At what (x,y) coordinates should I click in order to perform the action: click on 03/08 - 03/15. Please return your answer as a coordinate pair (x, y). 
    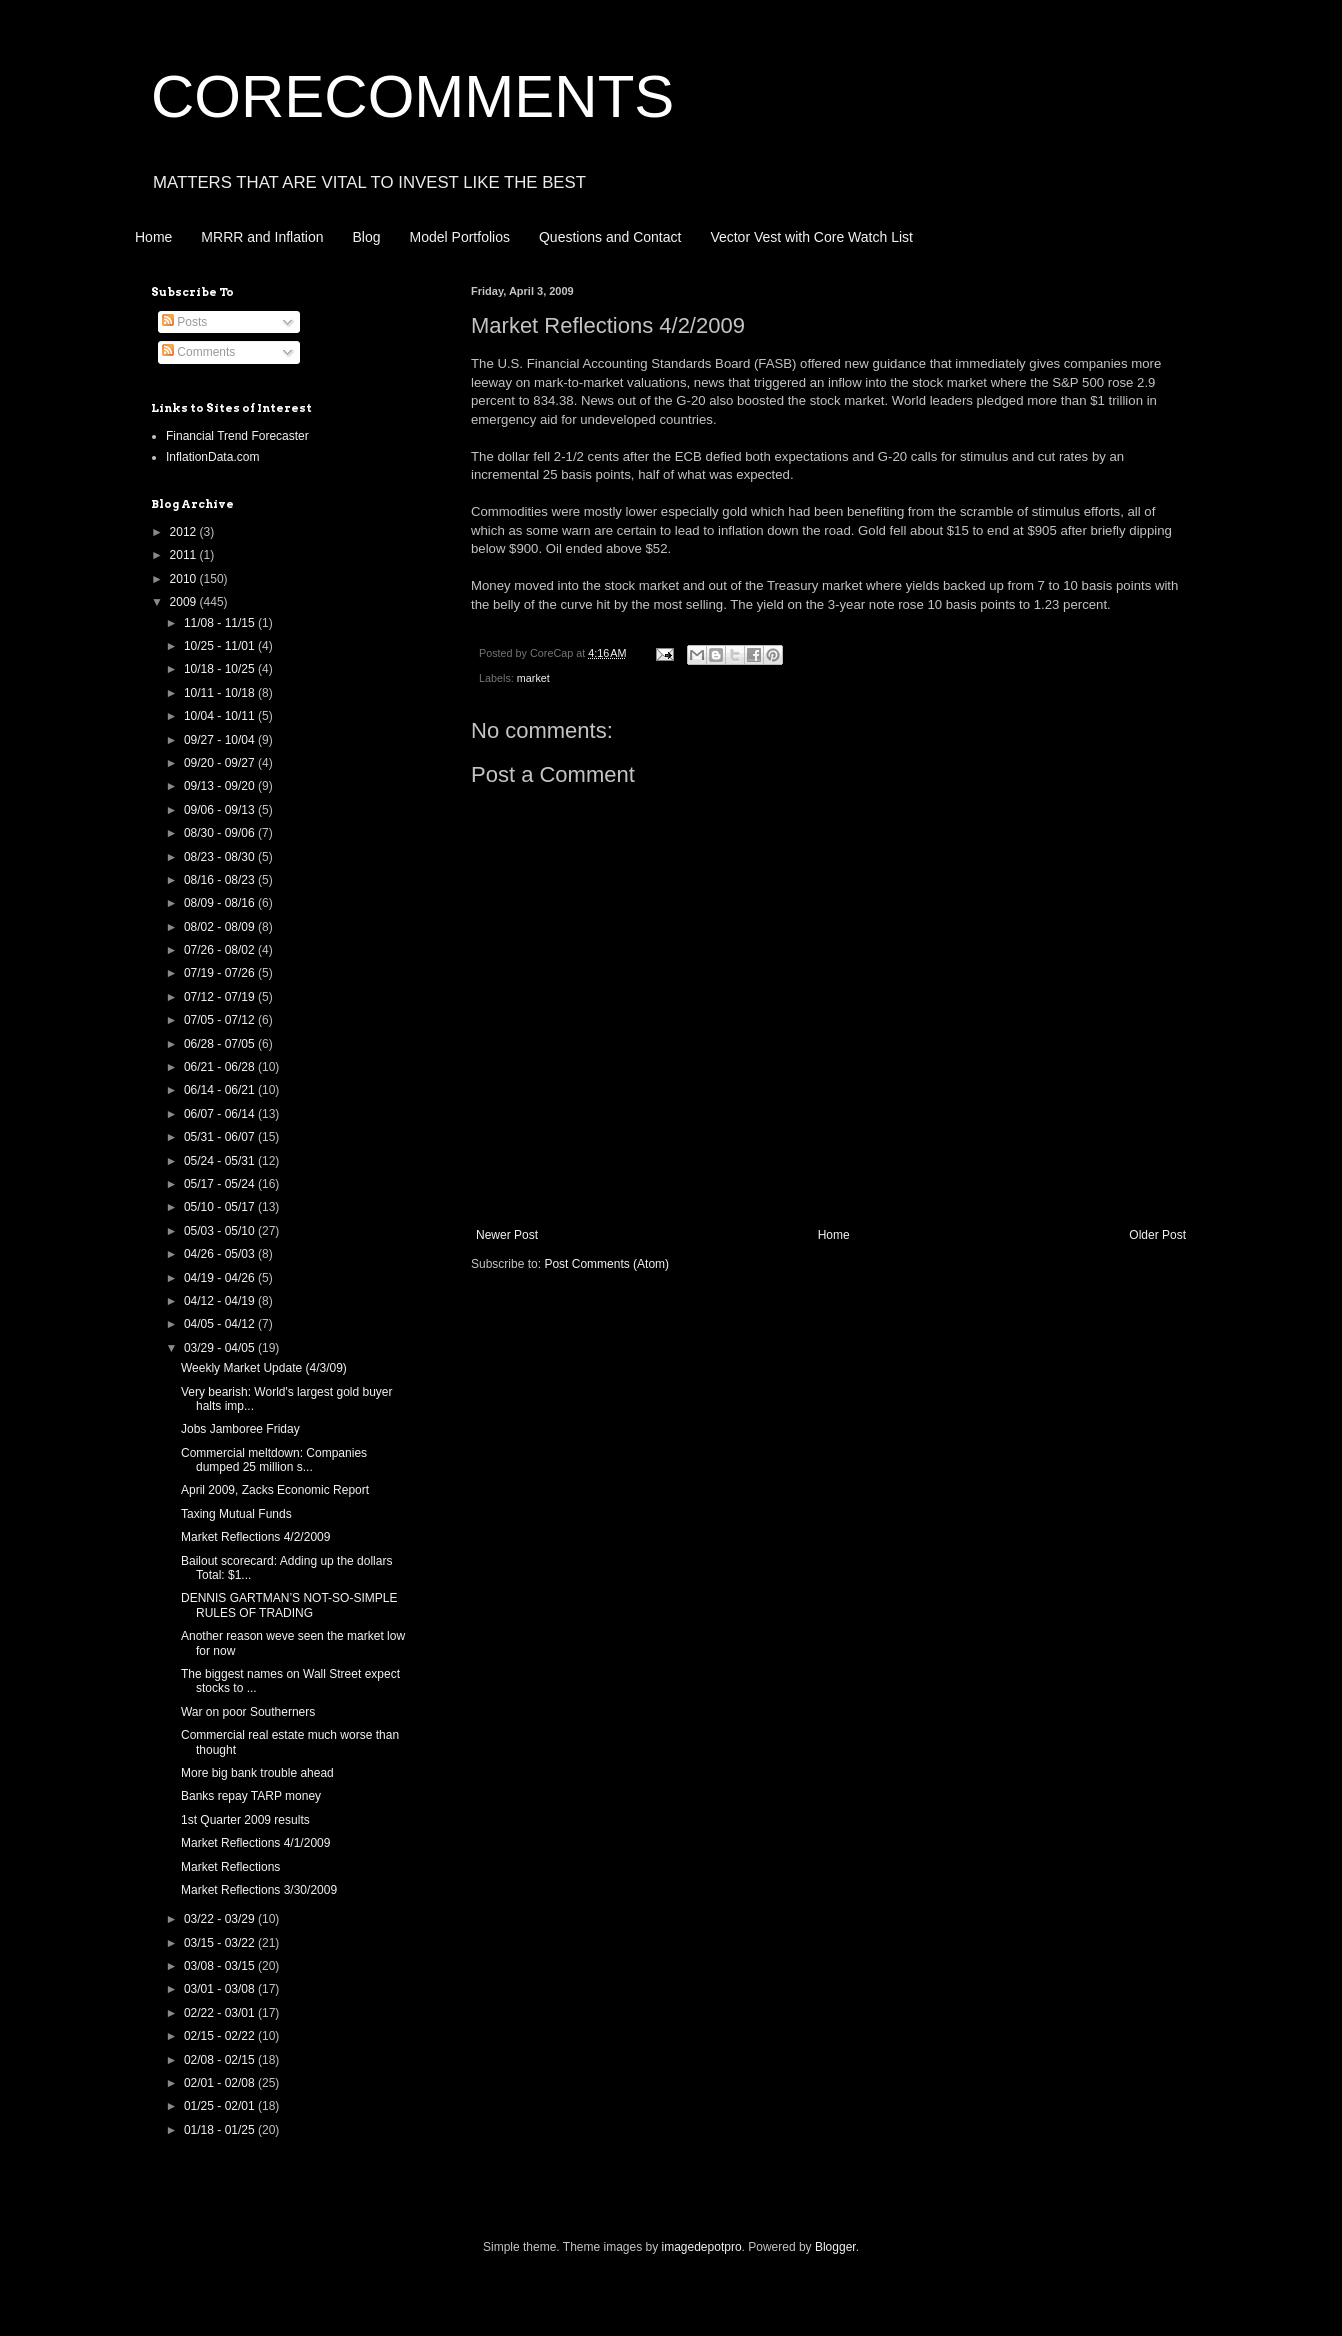
    Looking at the image, I should click on (221, 1966).